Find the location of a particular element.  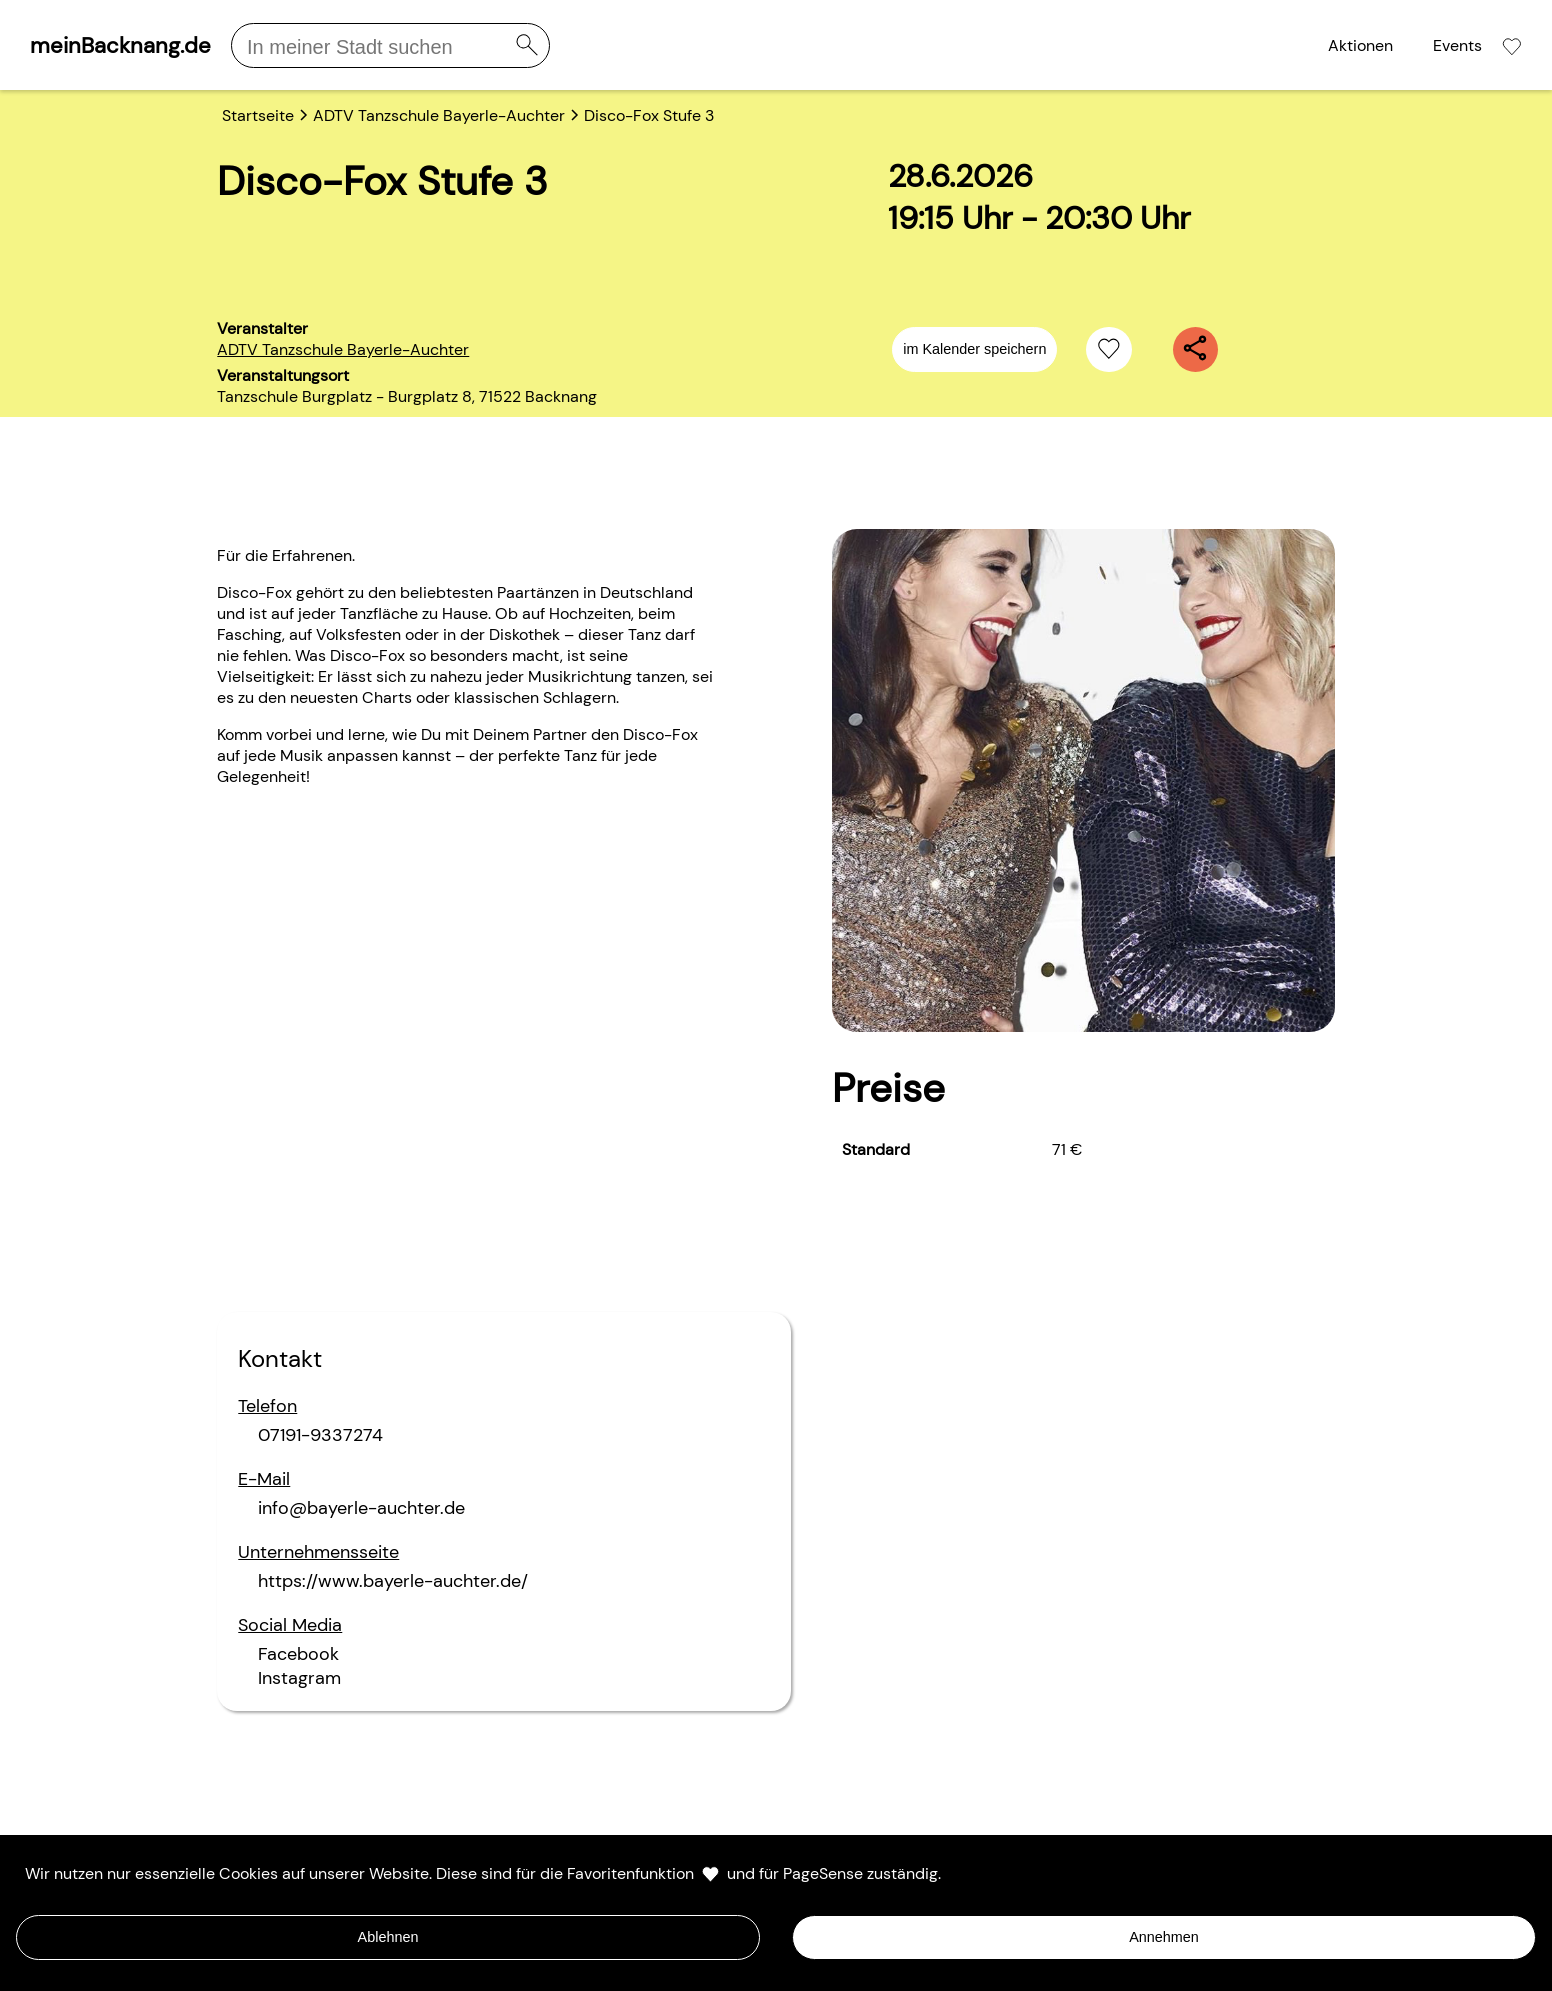

https://www.bayerle-auchter.de/ is located at coordinates (393, 1581).